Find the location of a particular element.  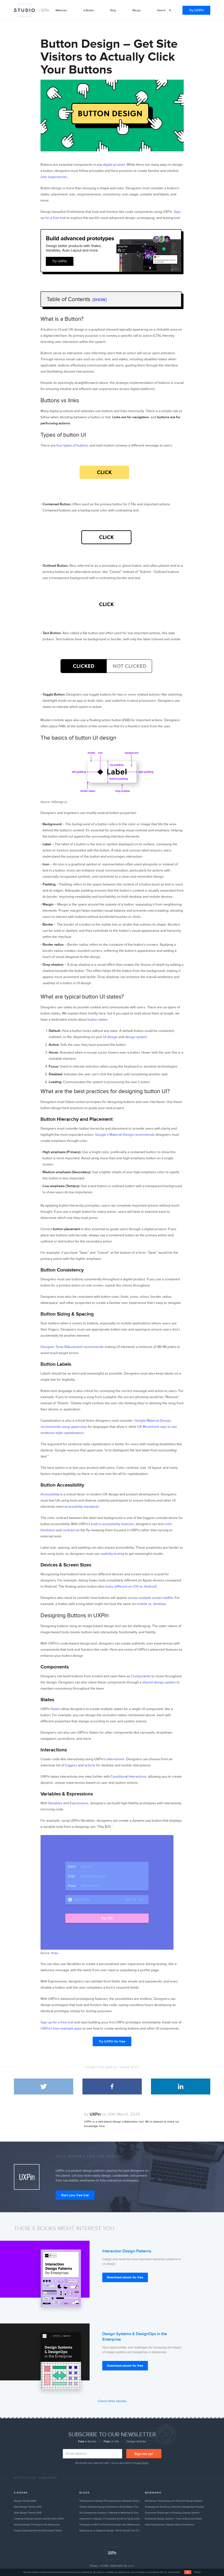

Interactions is located at coordinates (115, 1759).